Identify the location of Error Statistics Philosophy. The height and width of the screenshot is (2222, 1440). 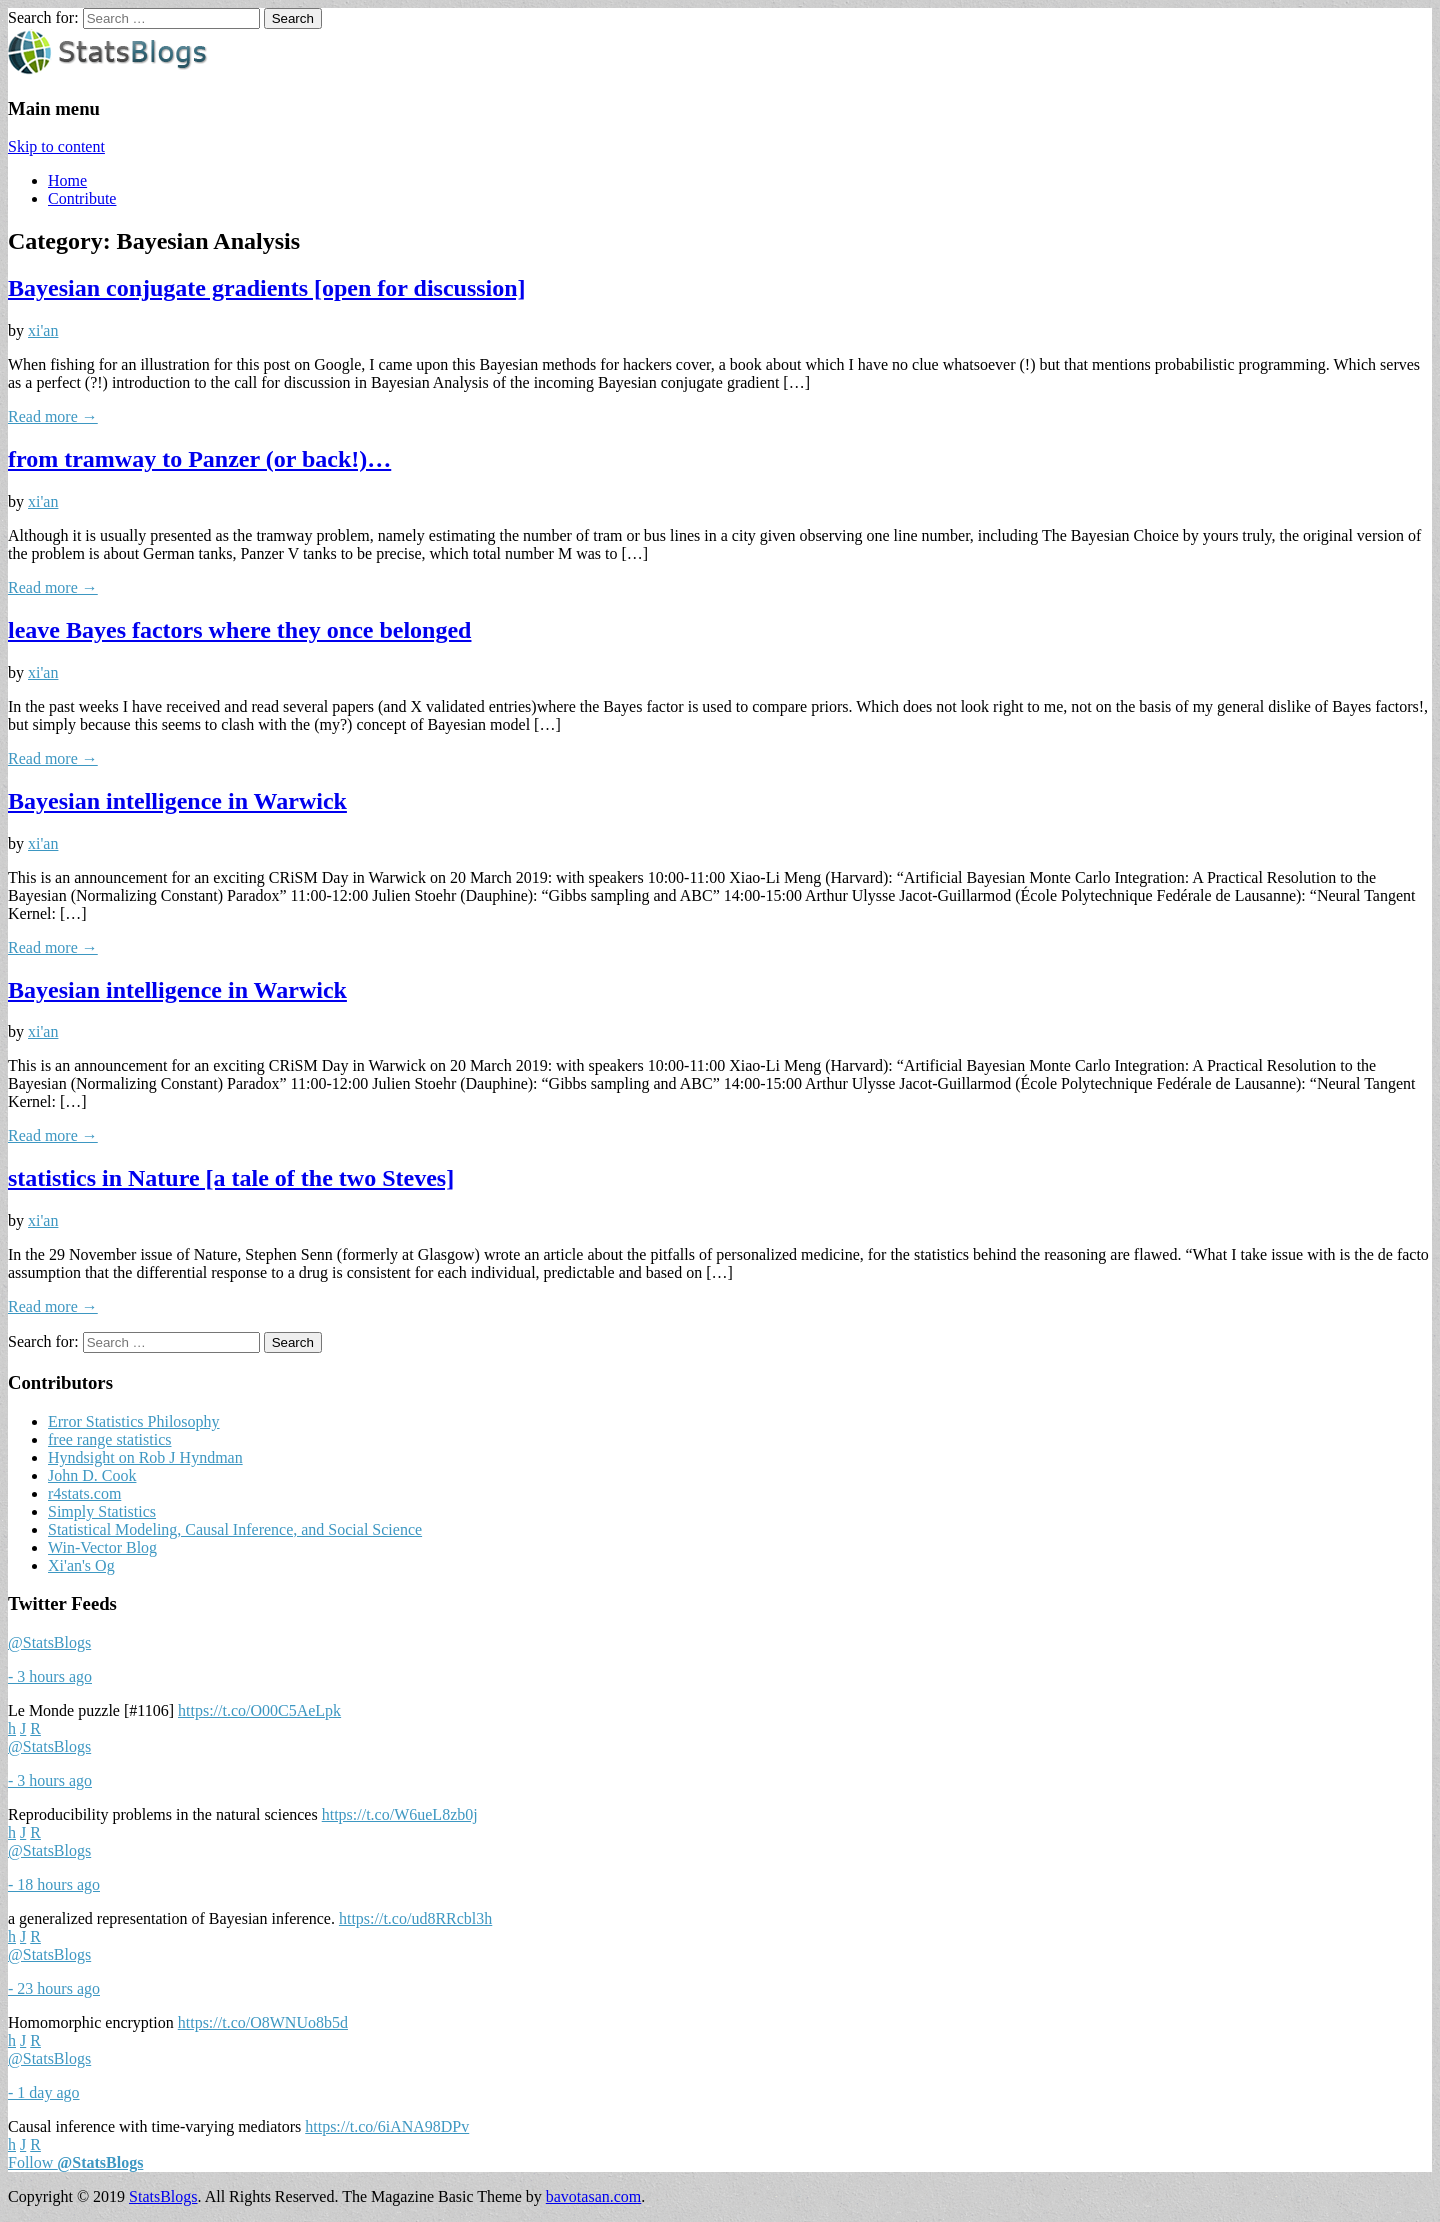
(134, 1421).